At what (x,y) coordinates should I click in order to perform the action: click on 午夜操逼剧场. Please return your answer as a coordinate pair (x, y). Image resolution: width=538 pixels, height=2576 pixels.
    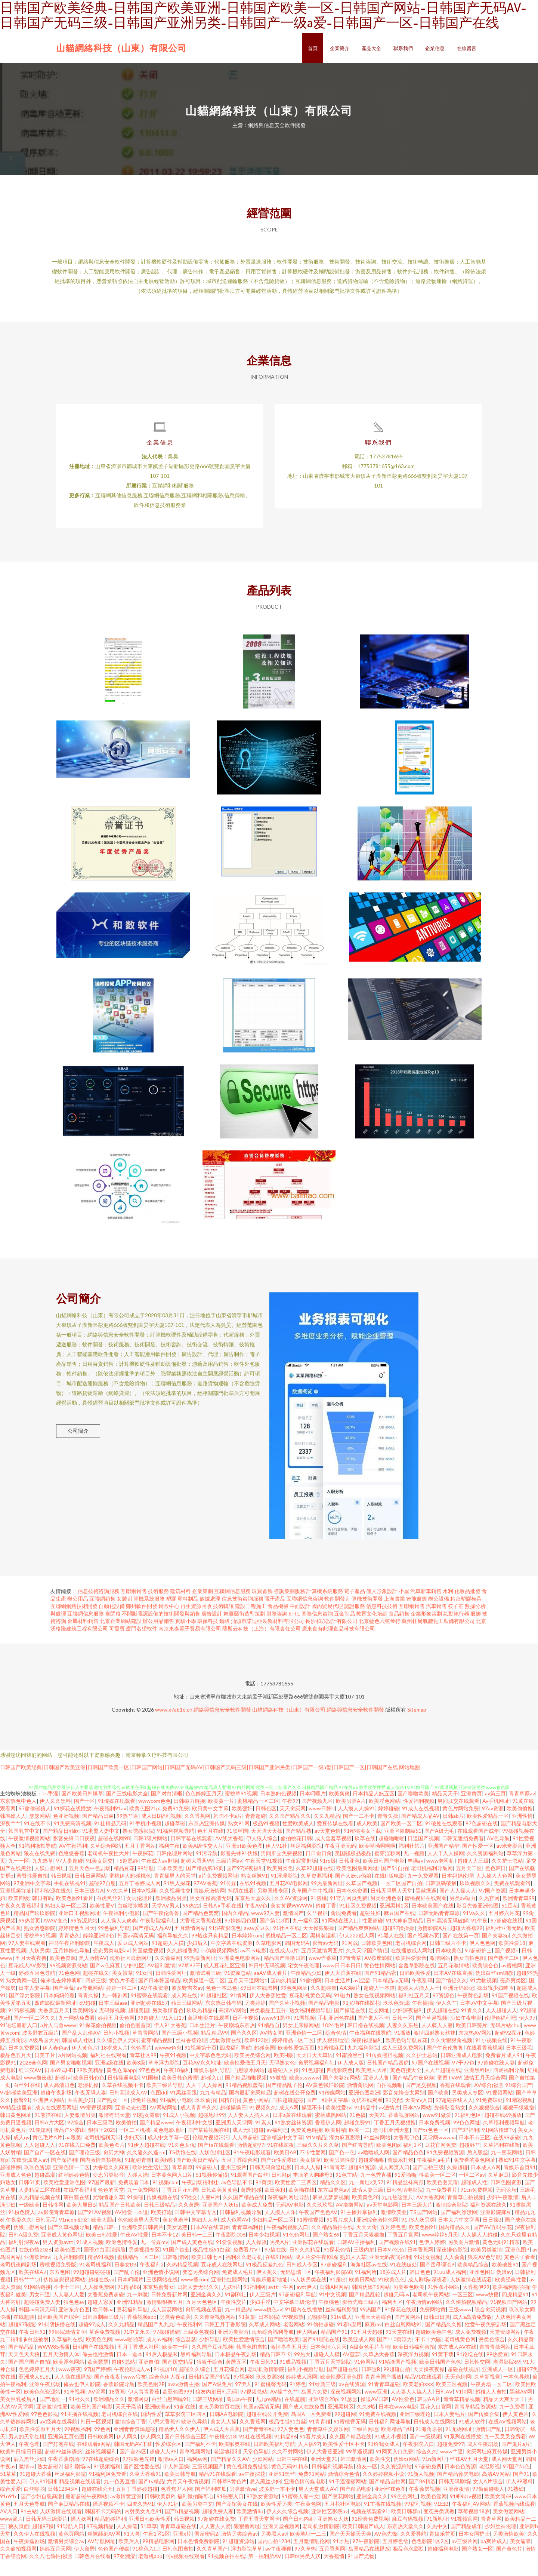
    Looking at the image, I should click on (29, 2557).